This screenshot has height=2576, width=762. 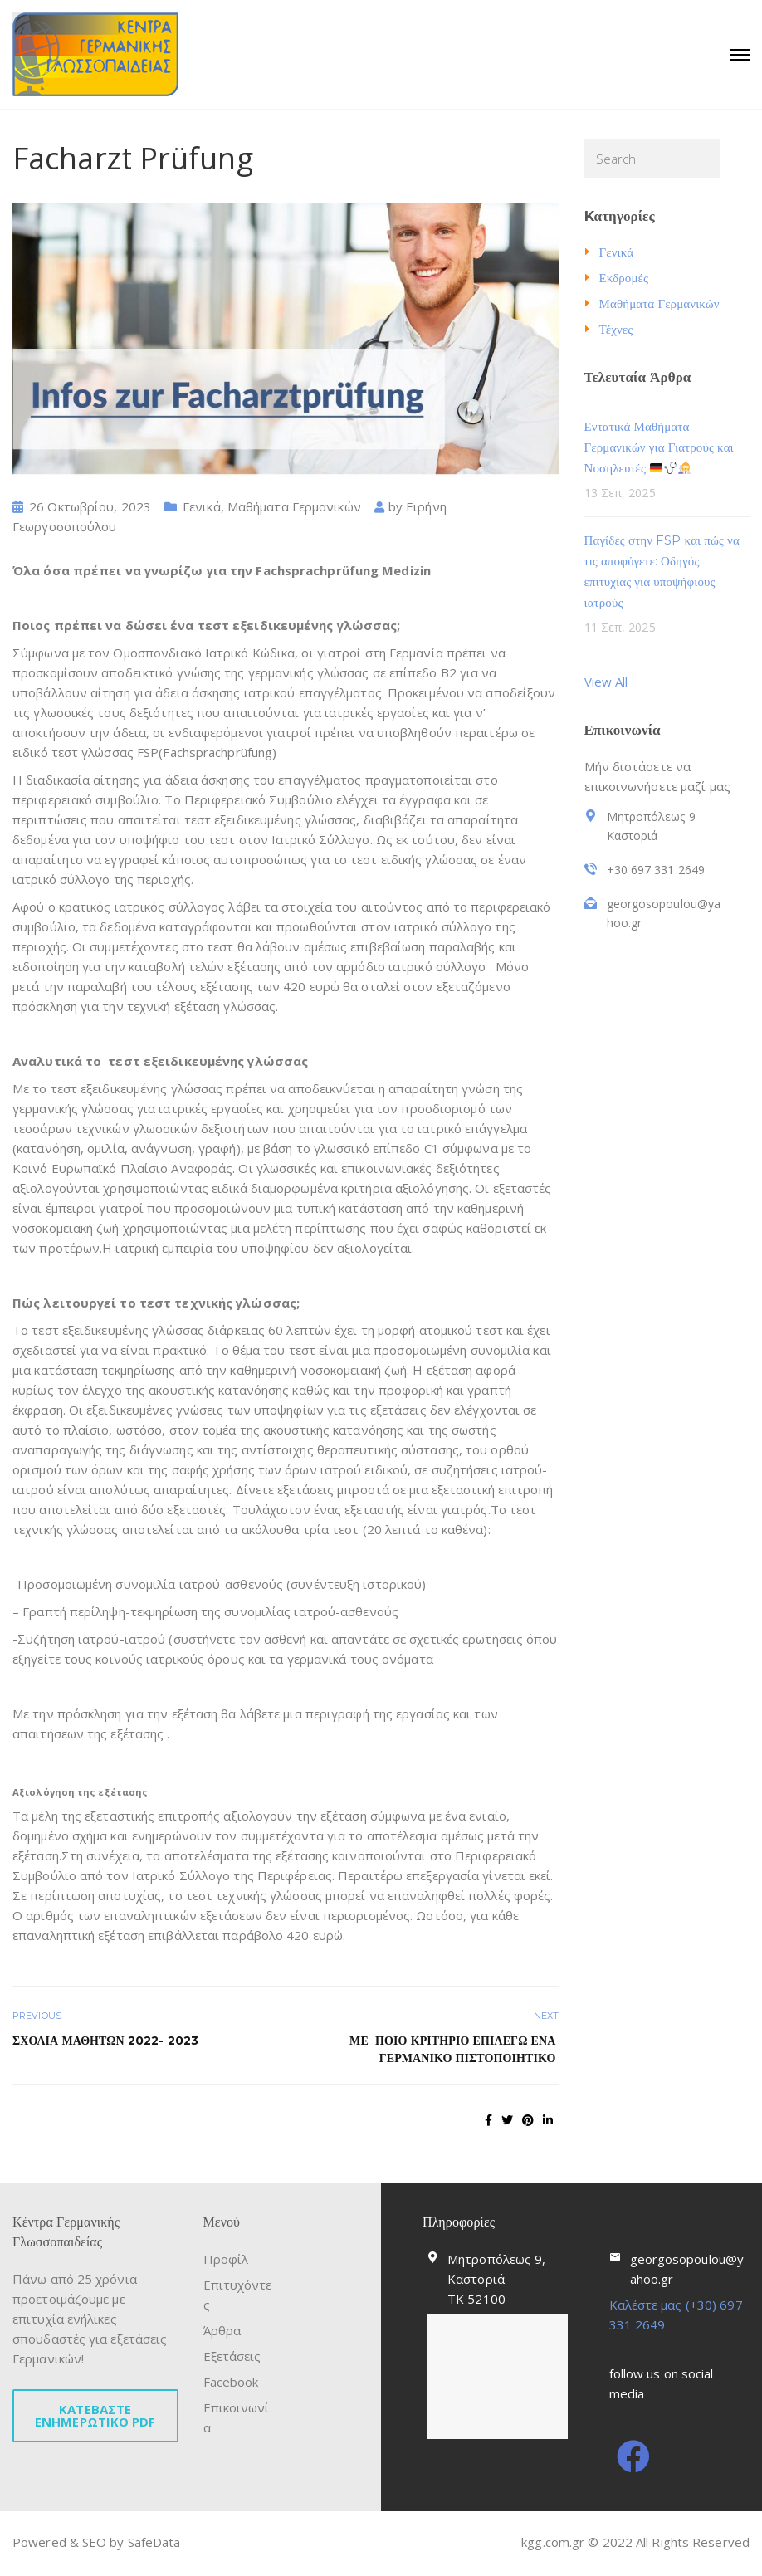 What do you see at coordinates (454, 2049) in the screenshot?
I see `ΜΕ ΠΟΙΟ ΚΡΙΤΗΡΙΟ ΕΠΙΛΕΓΩ ΕΝΑ ΓΕΡΜΑΝΙΚΟ ΠΙΣΤΟΠΟΙΗΤΙΚΟ` at bounding box center [454, 2049].